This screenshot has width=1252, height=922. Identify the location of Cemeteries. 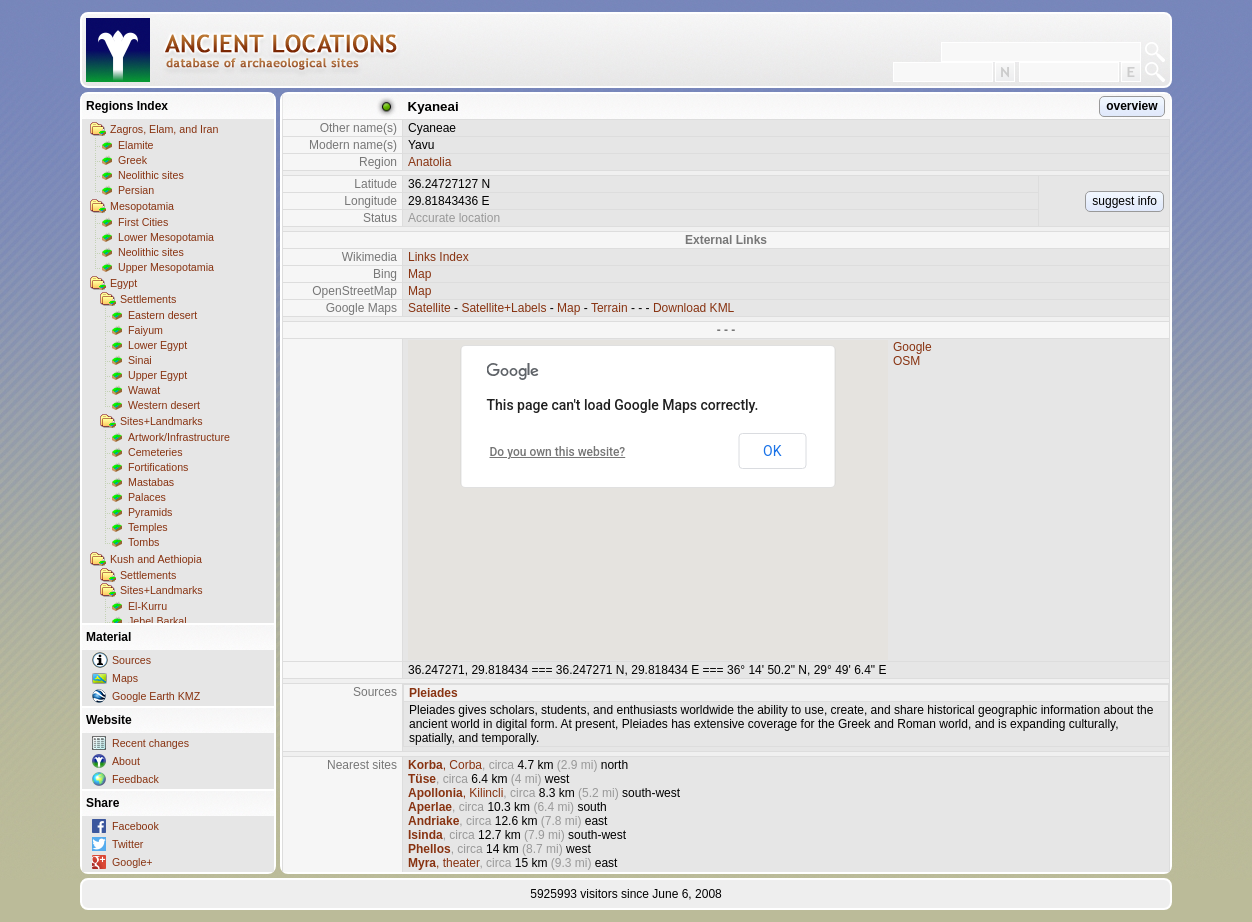
(155, 452).